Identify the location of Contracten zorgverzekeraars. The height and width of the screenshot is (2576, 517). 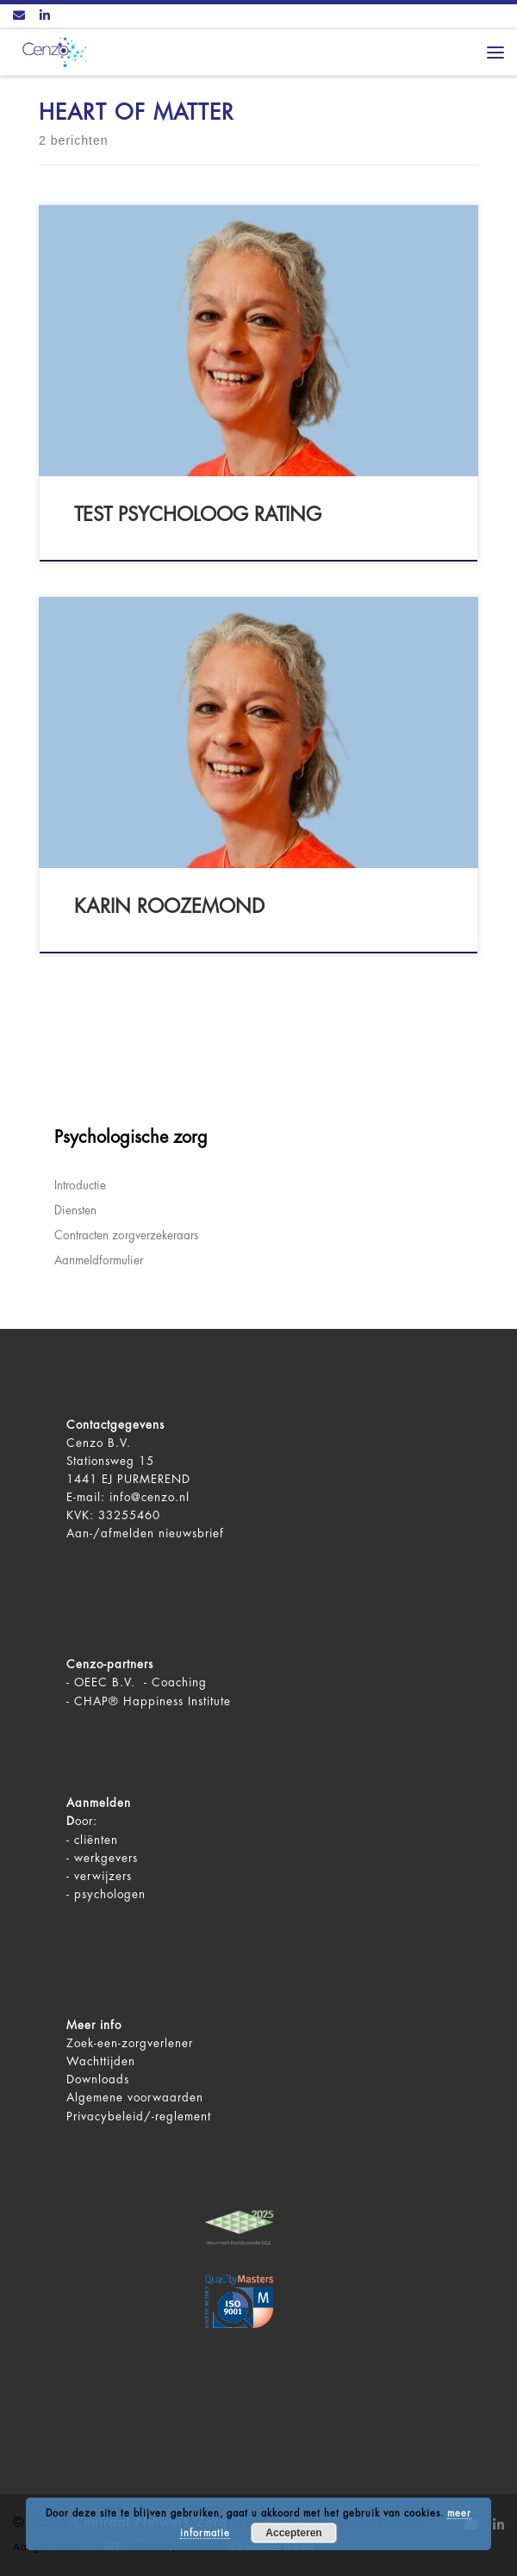
(126, 1235).